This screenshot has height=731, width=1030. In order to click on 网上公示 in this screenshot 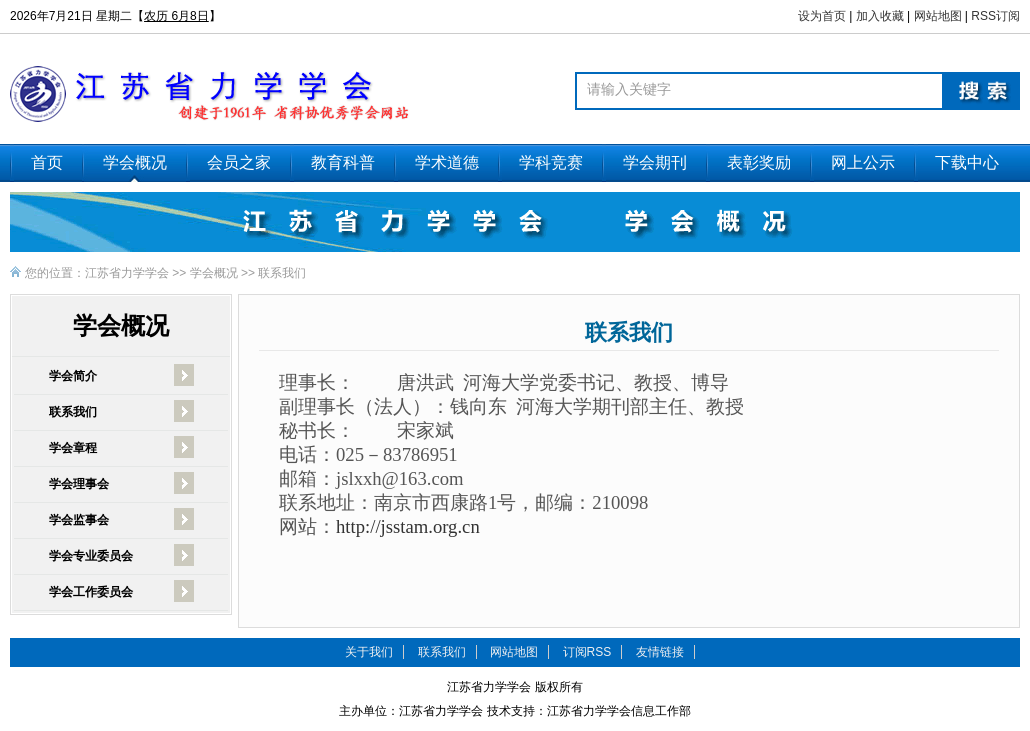, I will do `click(863, 162)`.